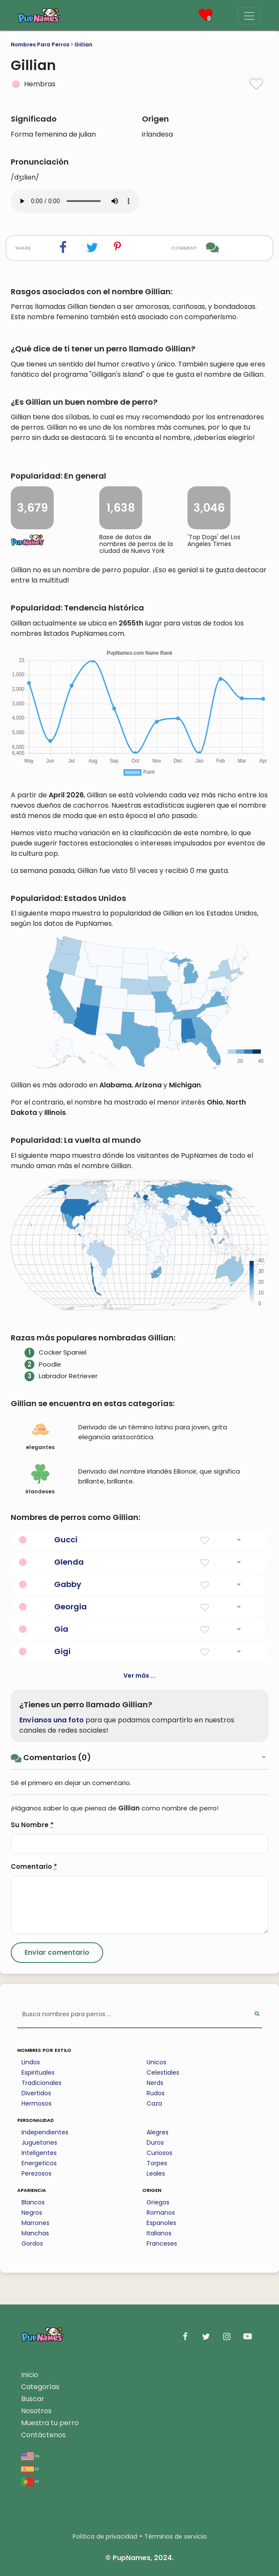 The image size is (279, 2576). I want to click on Muestra tu perro, so click(50, 2423).